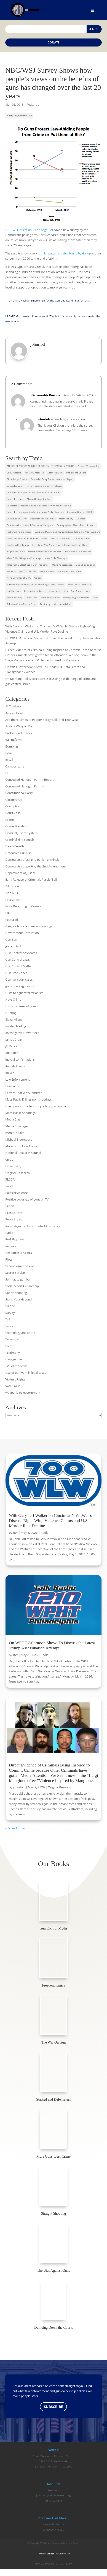 The height and width of the screenshot is (2576, 107). I want to click on Radio, so click(9, 1233).